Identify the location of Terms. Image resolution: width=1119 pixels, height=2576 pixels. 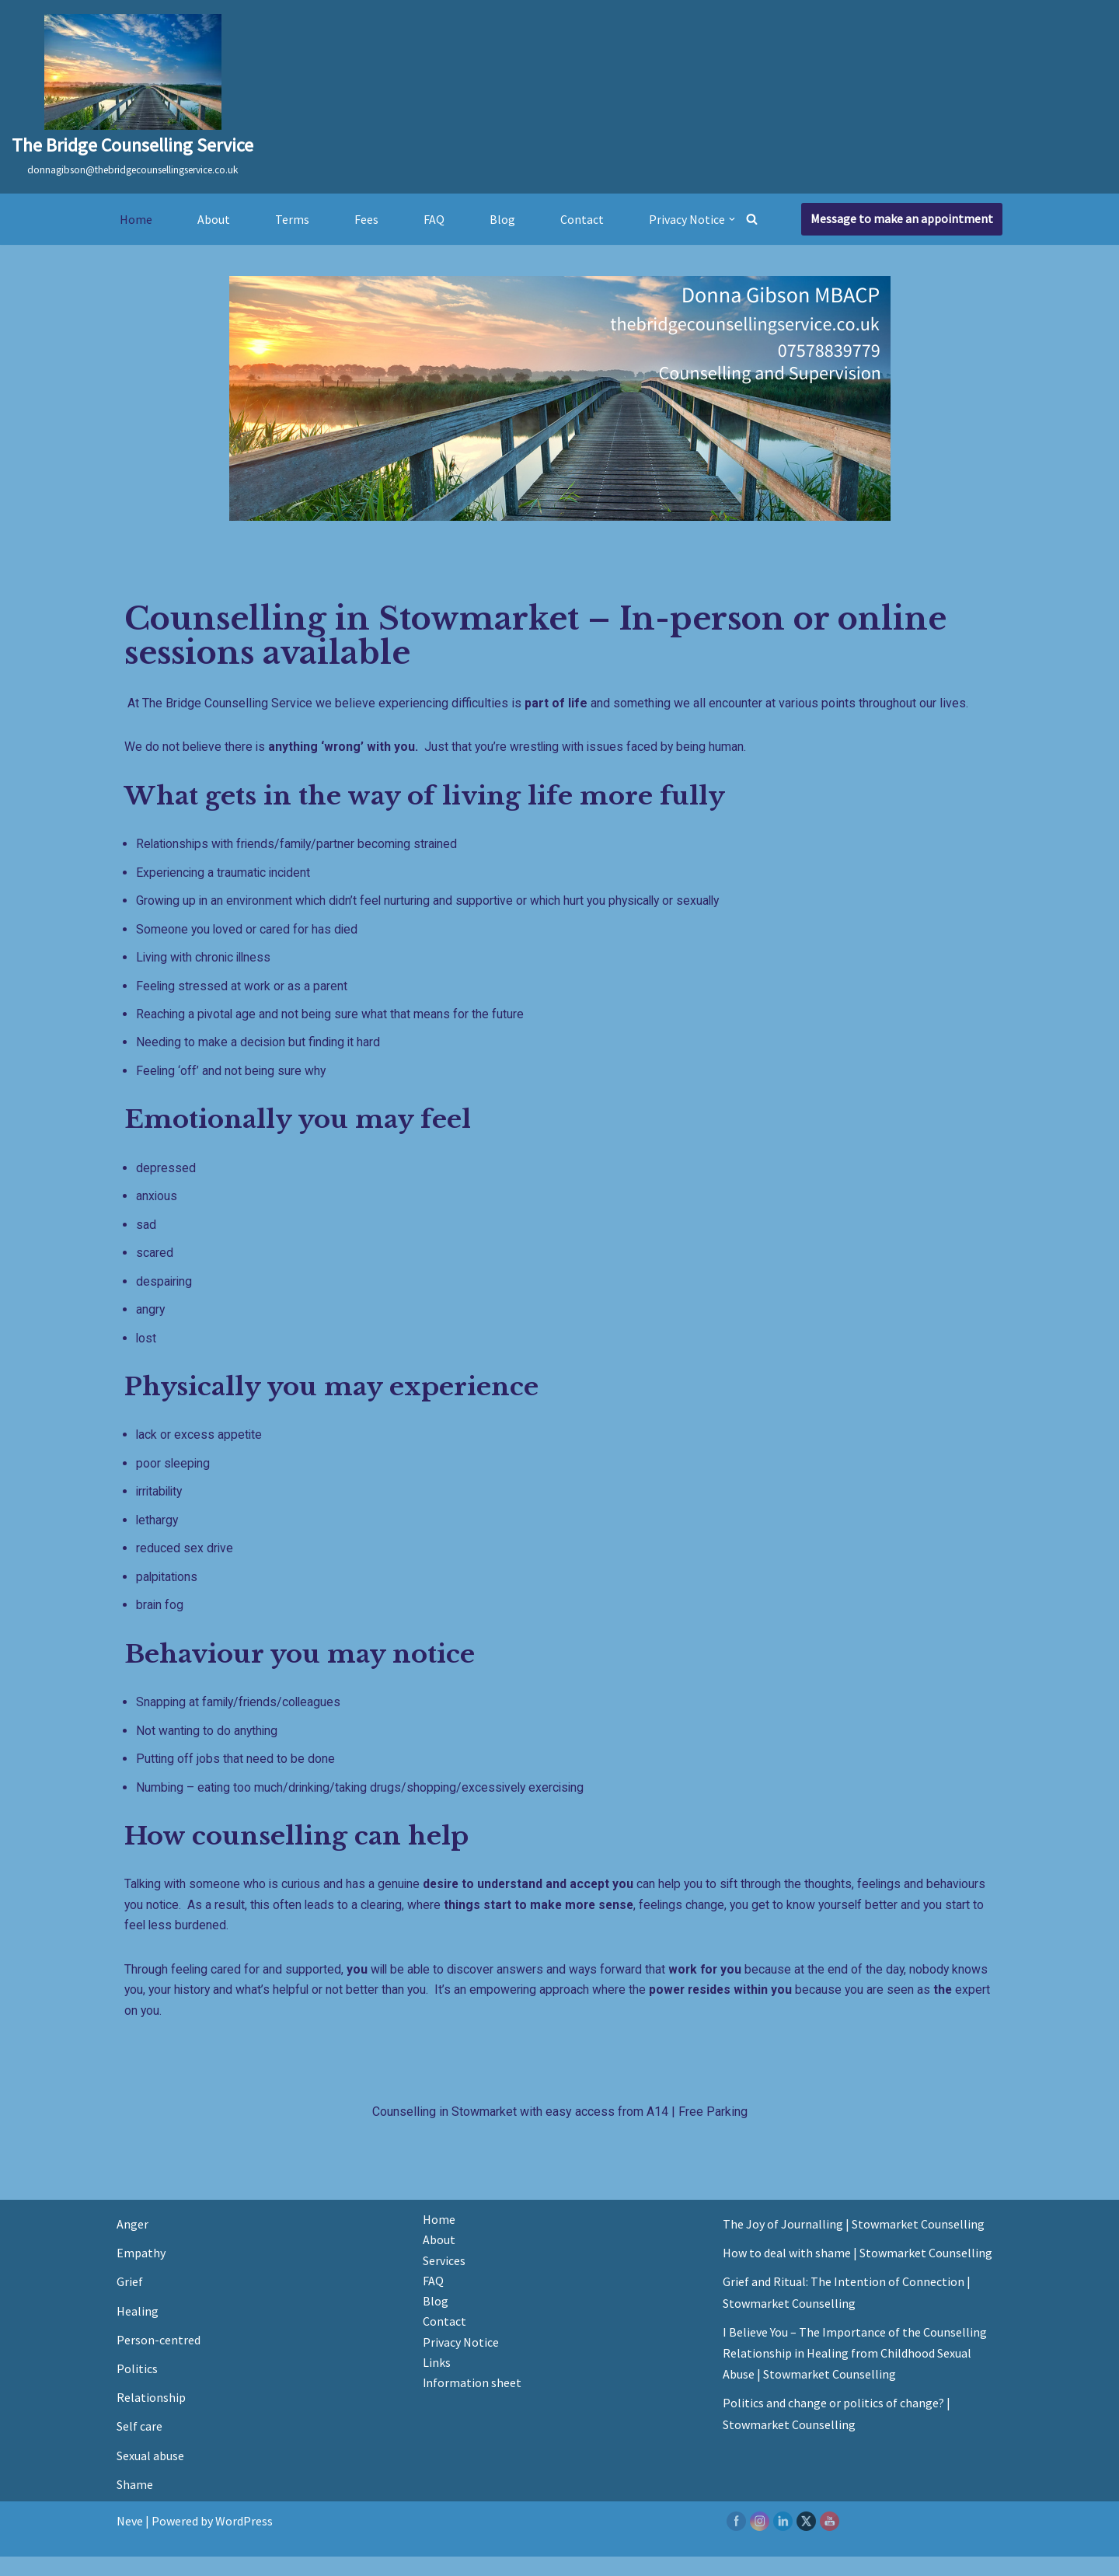
(292, 218).